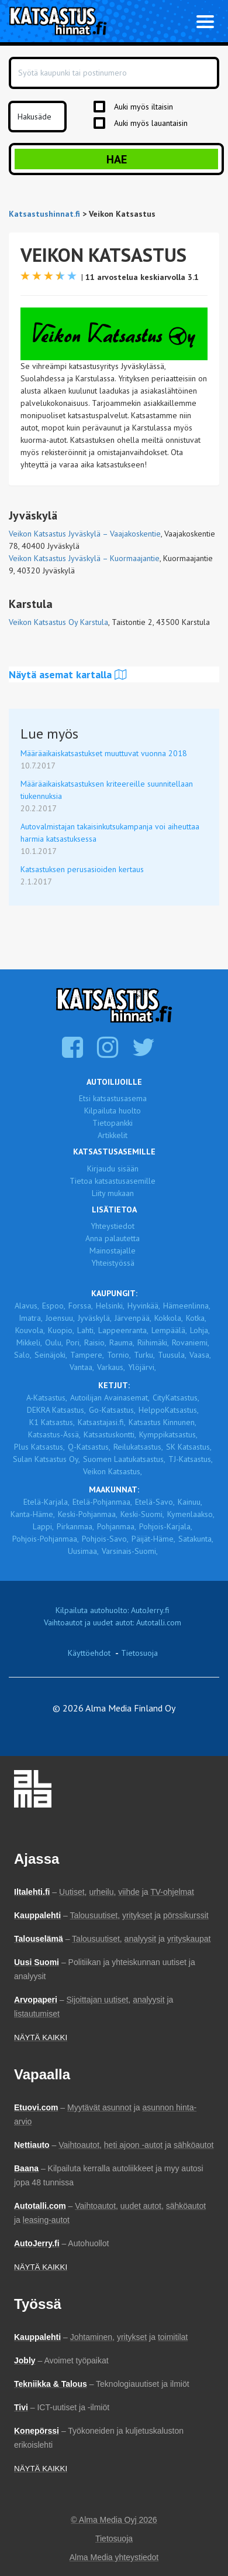 The height and width of the screenshot is (2576, 228). I want to click on Imatra,, so click(31, 1318).